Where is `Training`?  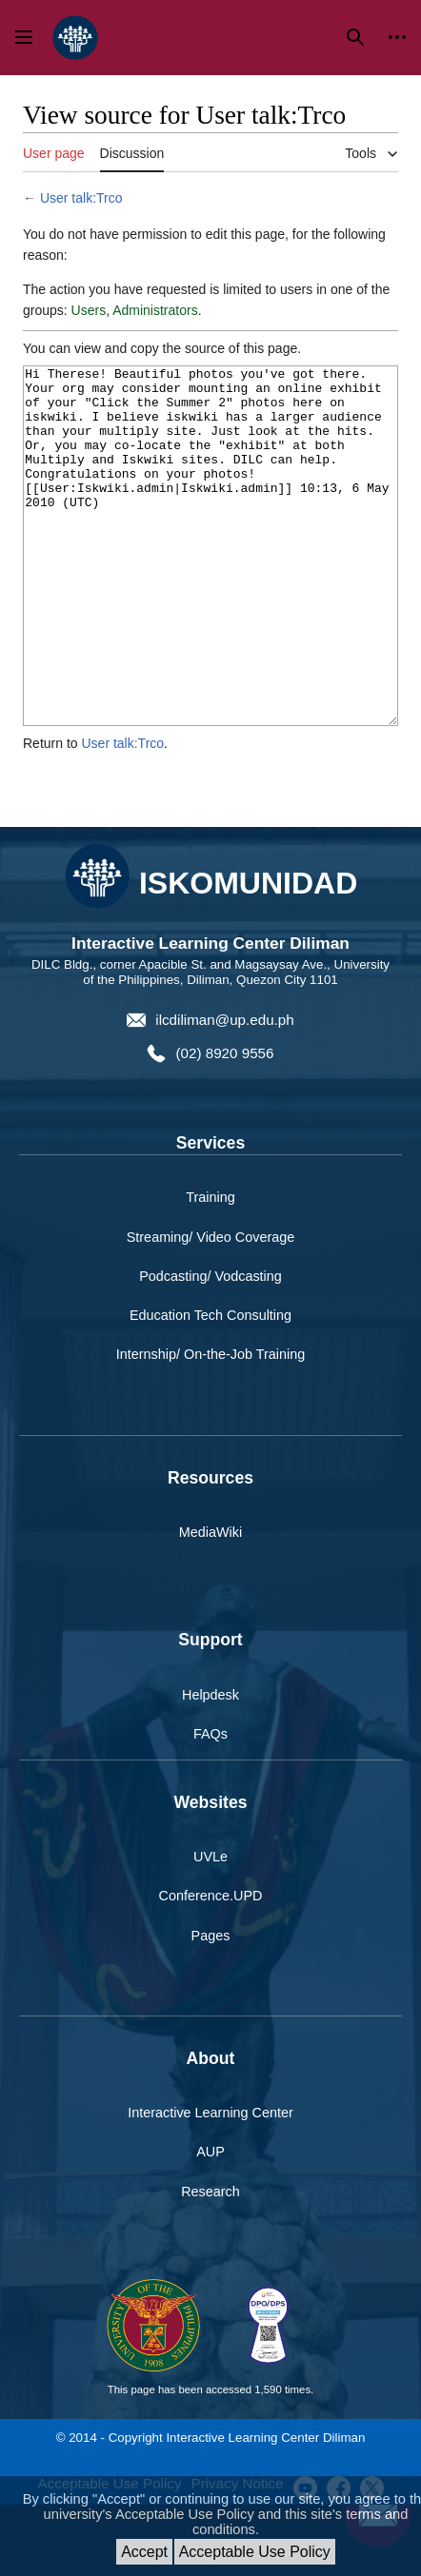
Training is located at coordinates (210, 1268).